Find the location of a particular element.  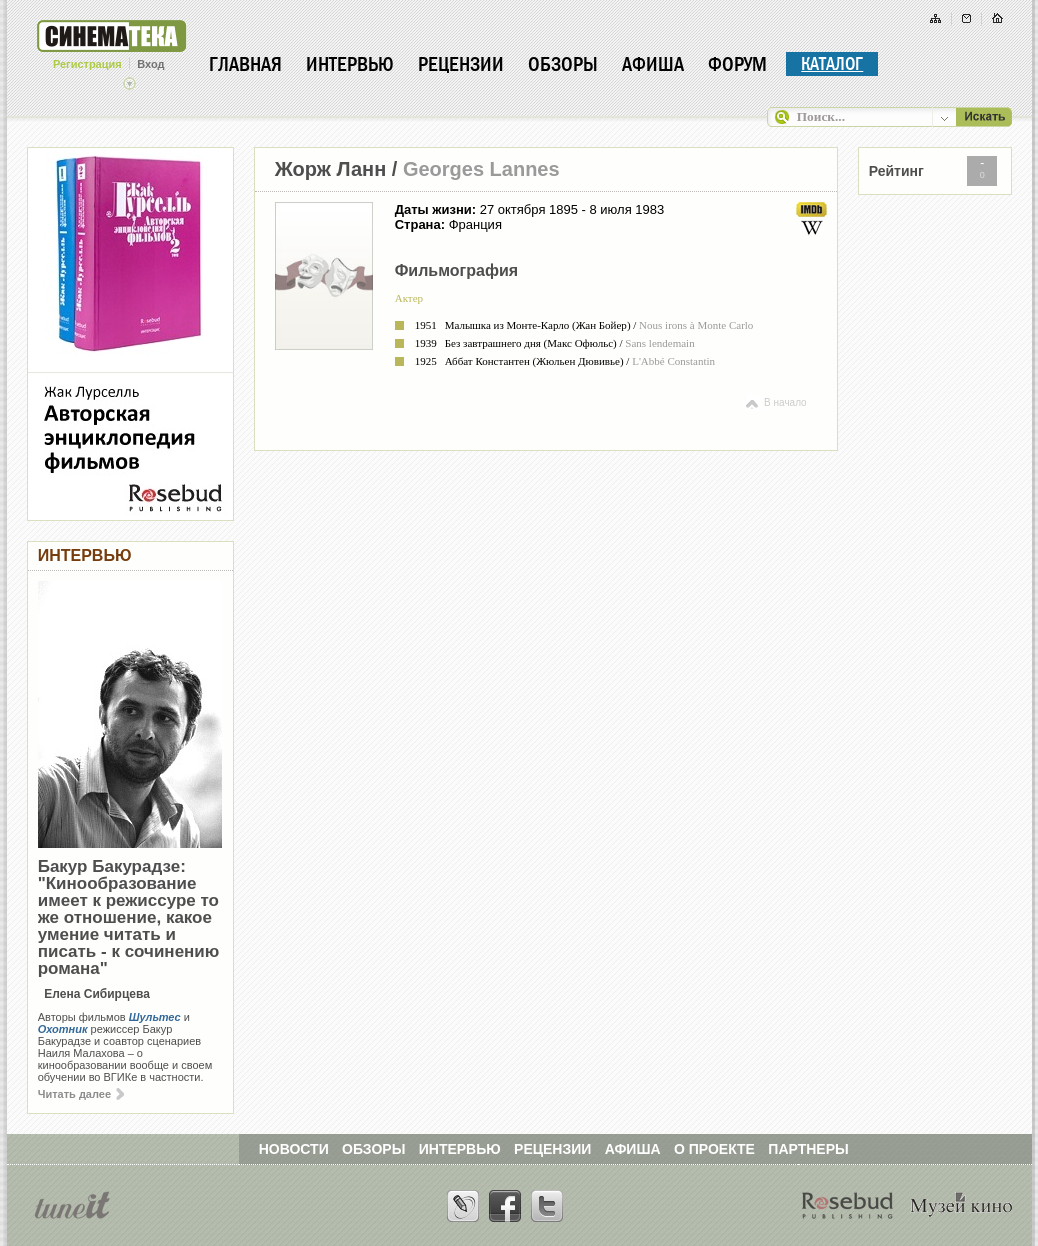

АФИША is located at coordinates (633, 1149).